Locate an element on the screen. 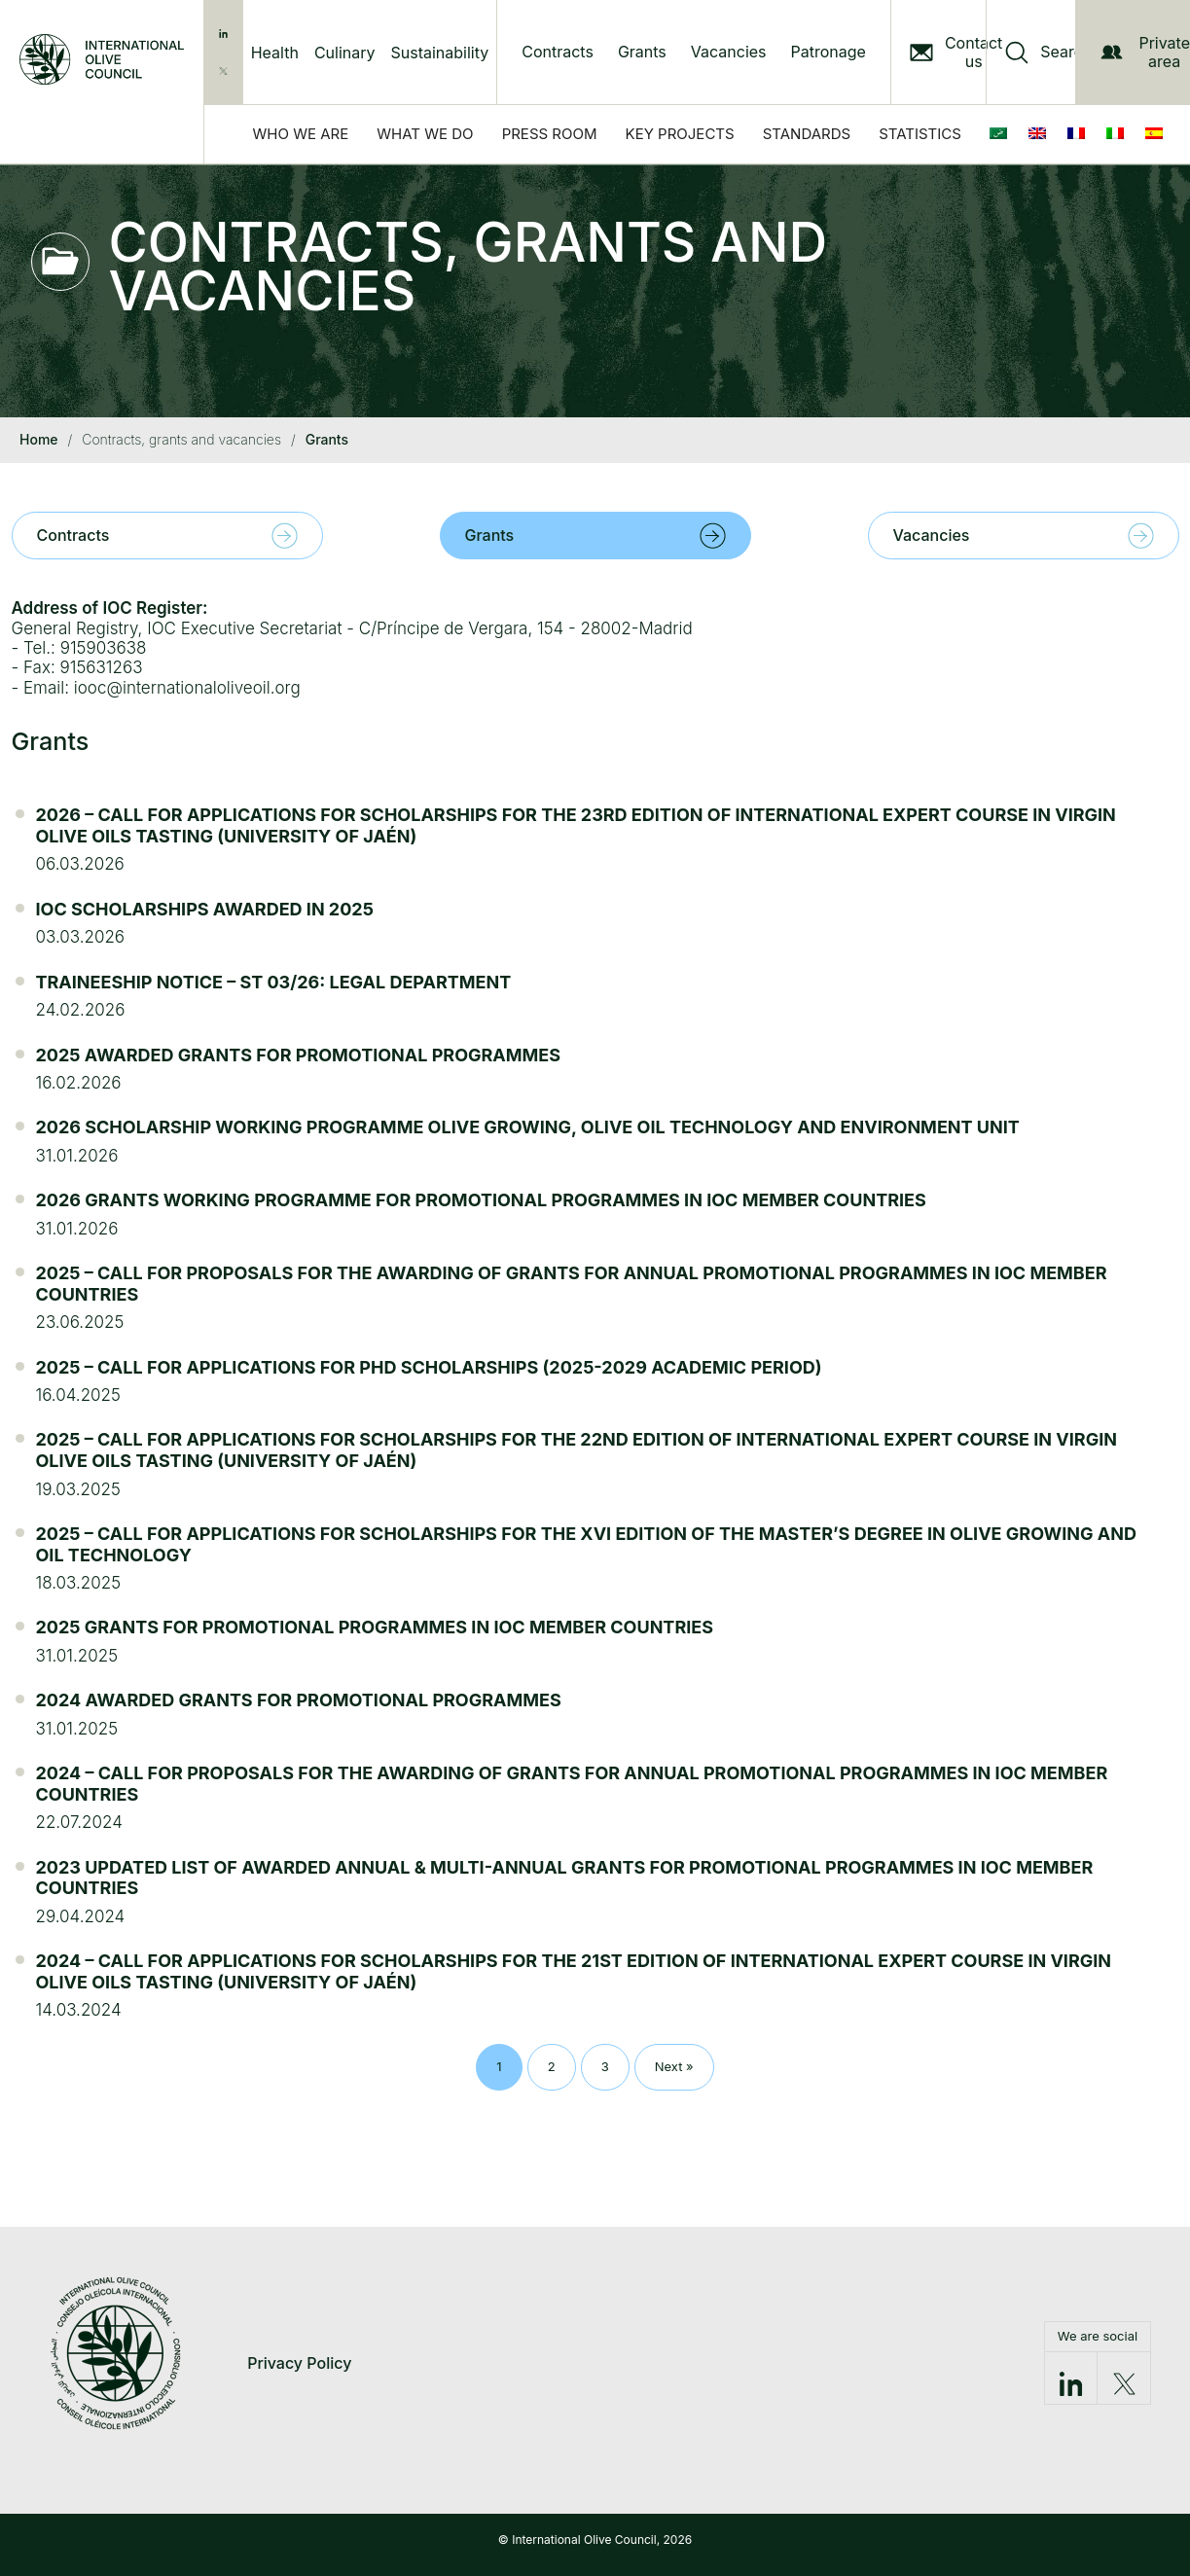  Search is located at coordinates (1066, 52).